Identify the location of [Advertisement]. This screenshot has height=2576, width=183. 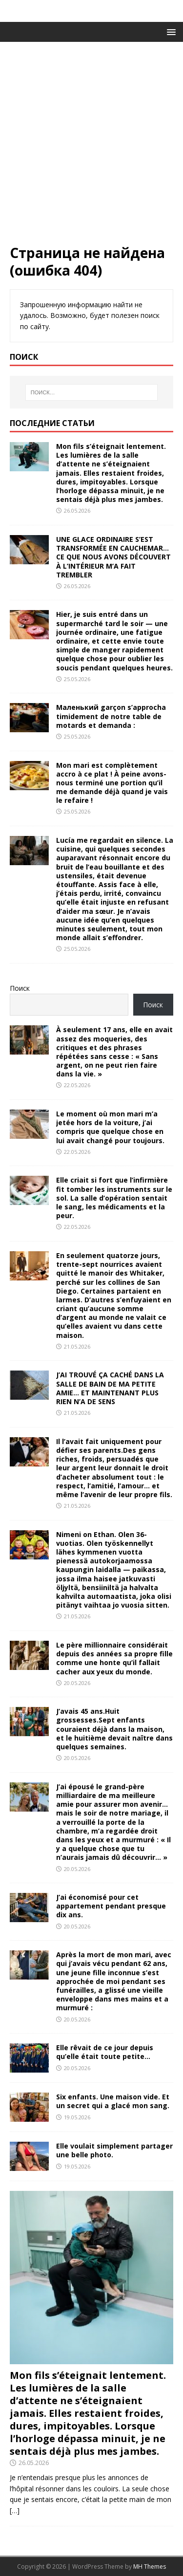
(91, 147).